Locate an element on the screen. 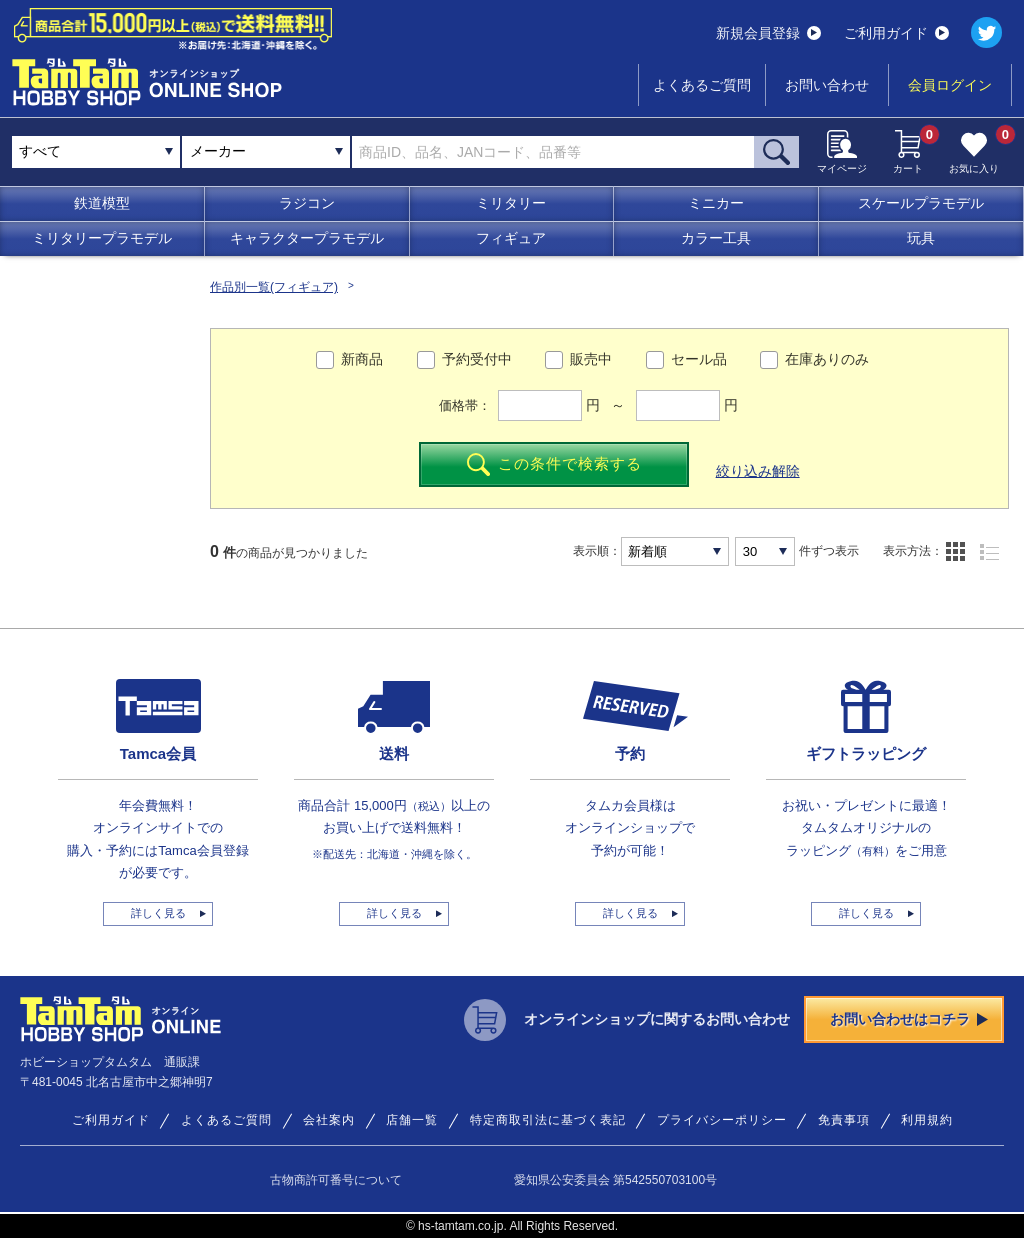  会員ログイン is located at coordinates (950, 85).